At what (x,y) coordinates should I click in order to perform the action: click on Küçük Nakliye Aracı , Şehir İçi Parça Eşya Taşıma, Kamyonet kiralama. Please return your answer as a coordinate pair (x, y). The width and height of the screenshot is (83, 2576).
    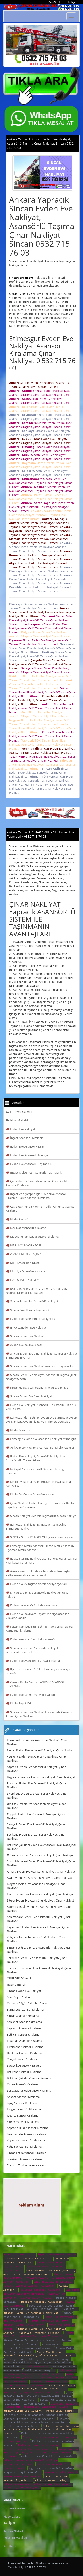
    Looking at the image, I should click on (39, 1629).